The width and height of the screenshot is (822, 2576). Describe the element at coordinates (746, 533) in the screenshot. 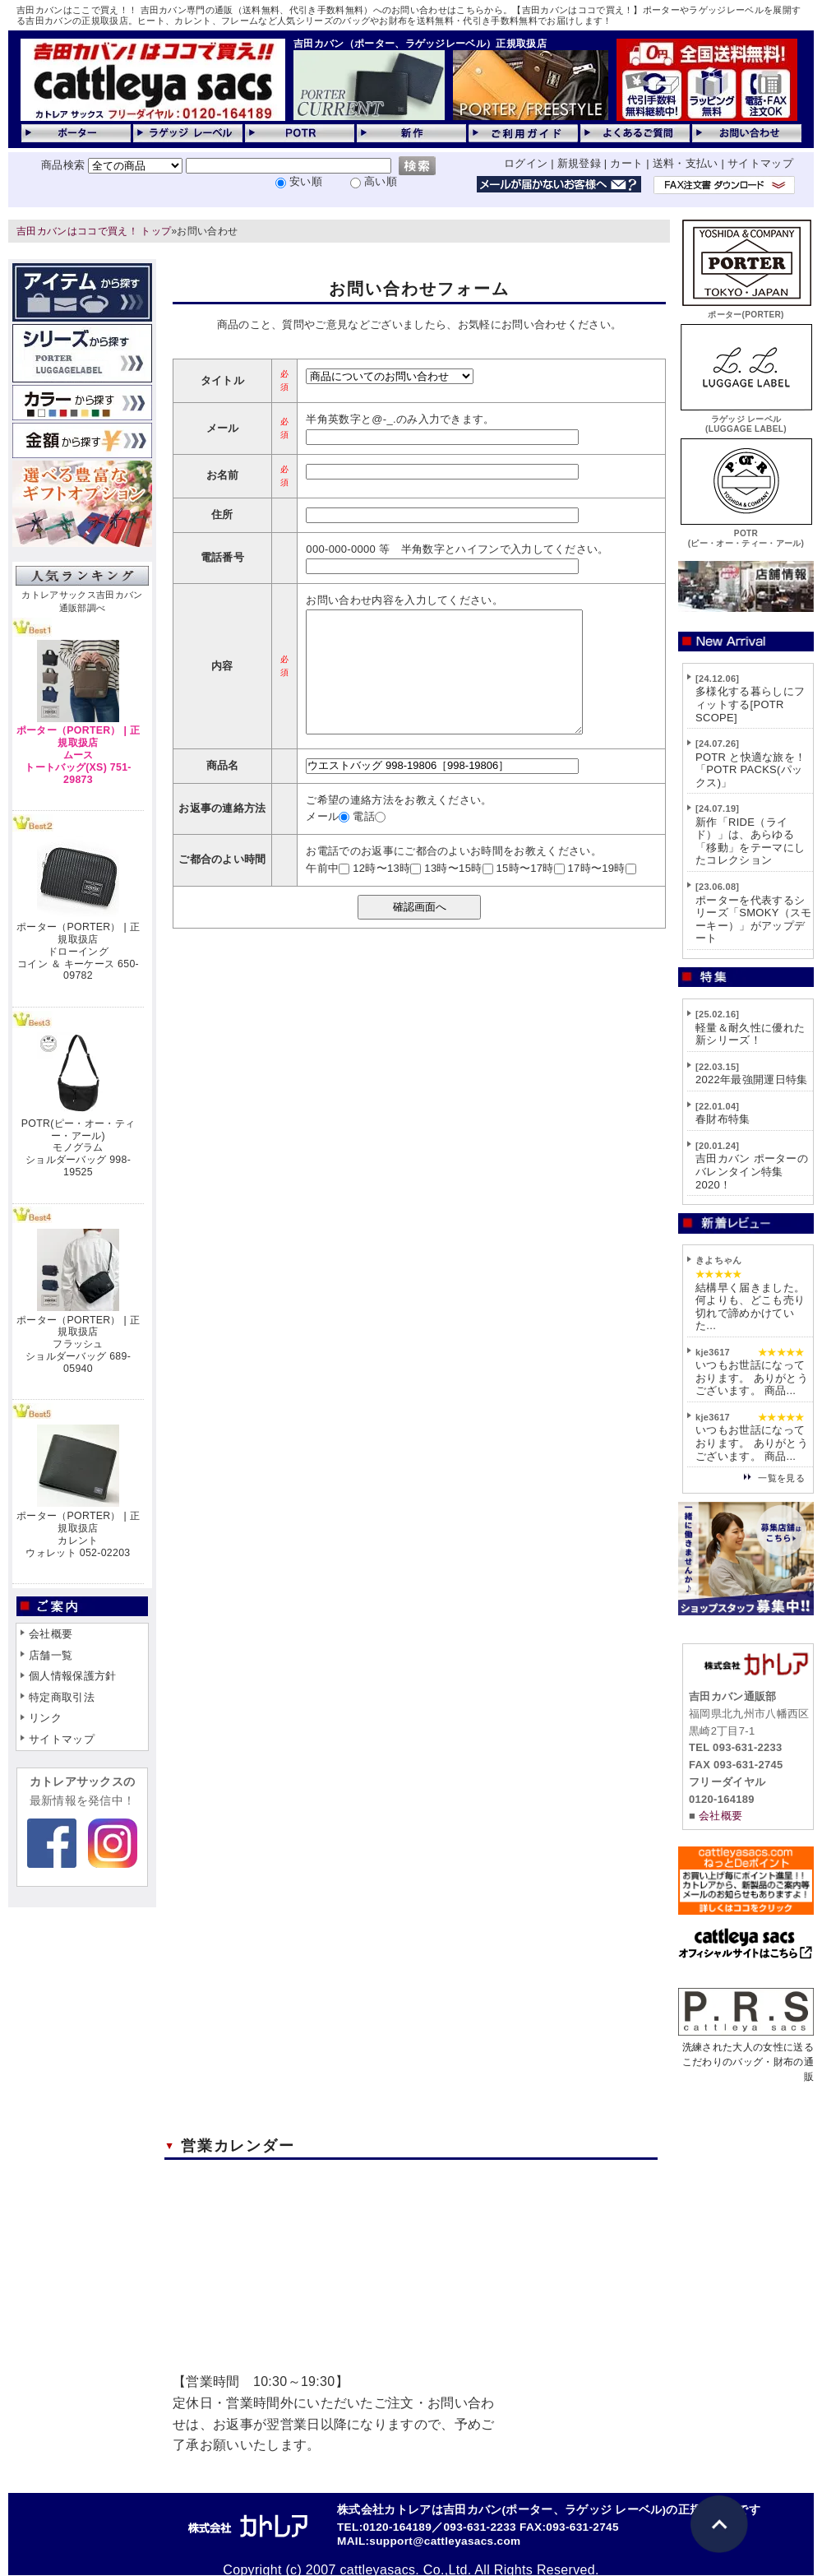

I see `POTR(ピー・オー・ティー・アール)` at that location.